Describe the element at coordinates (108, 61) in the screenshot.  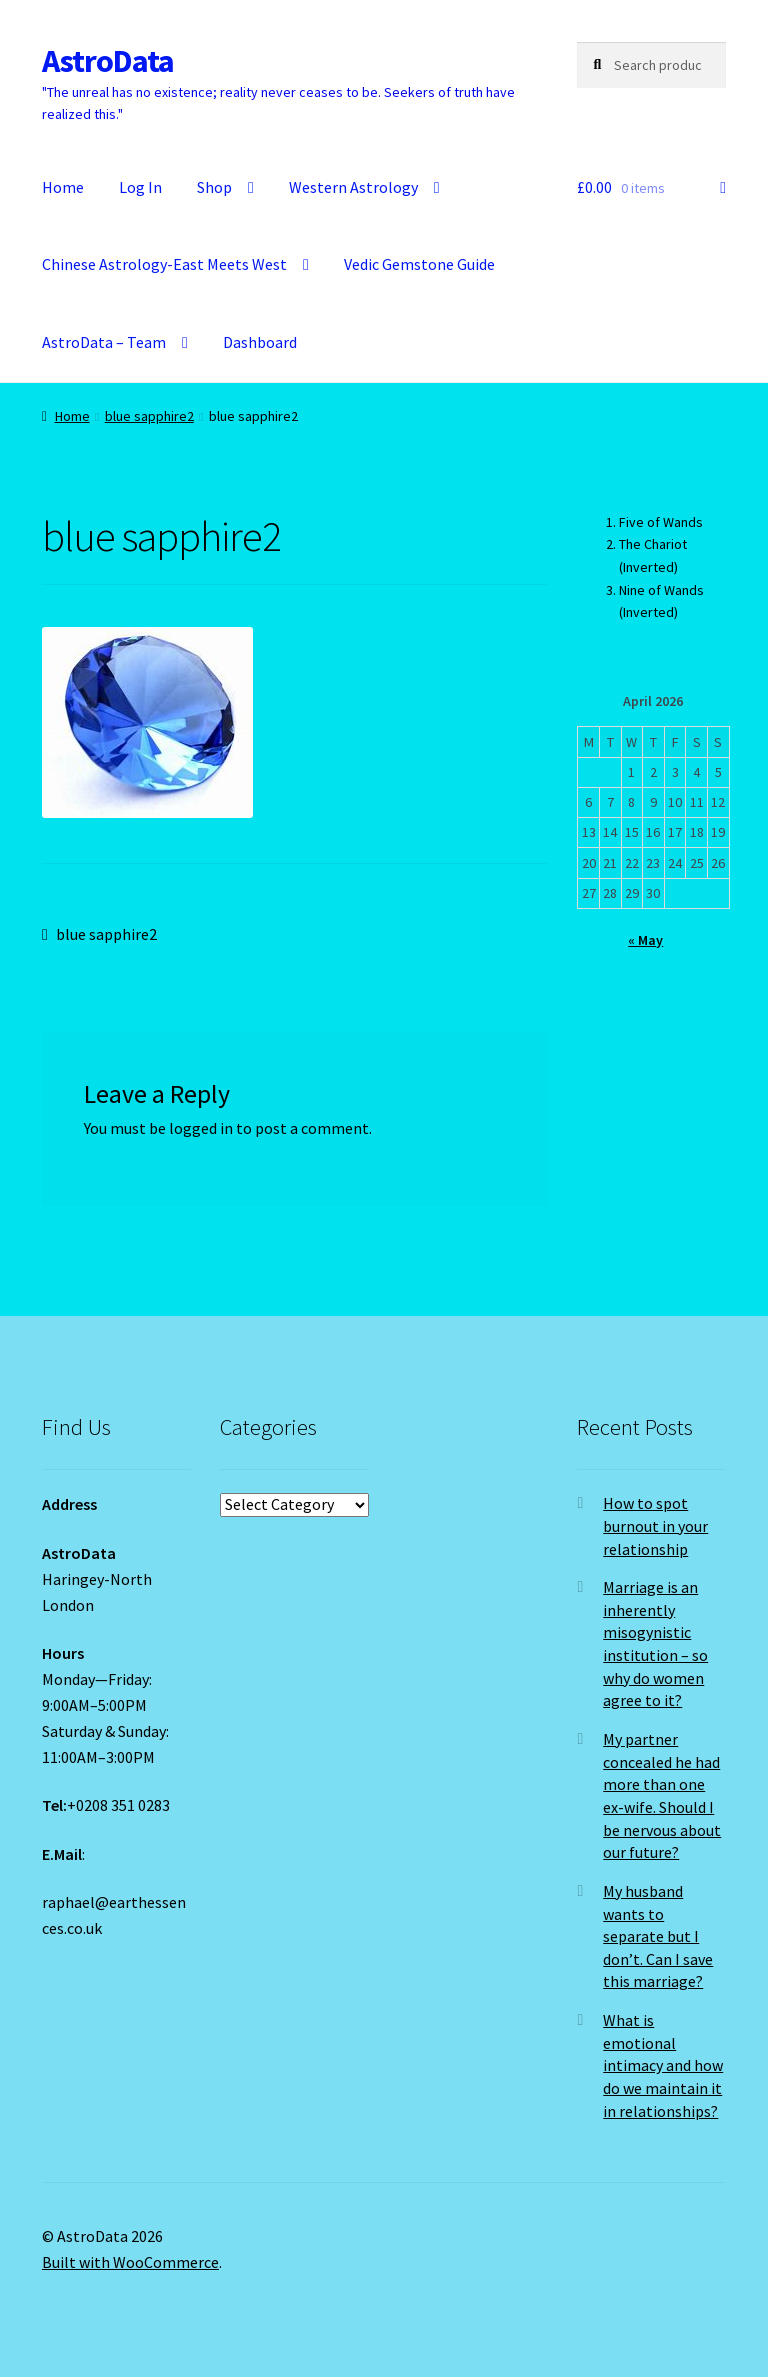
I see `AstroData` at that location.